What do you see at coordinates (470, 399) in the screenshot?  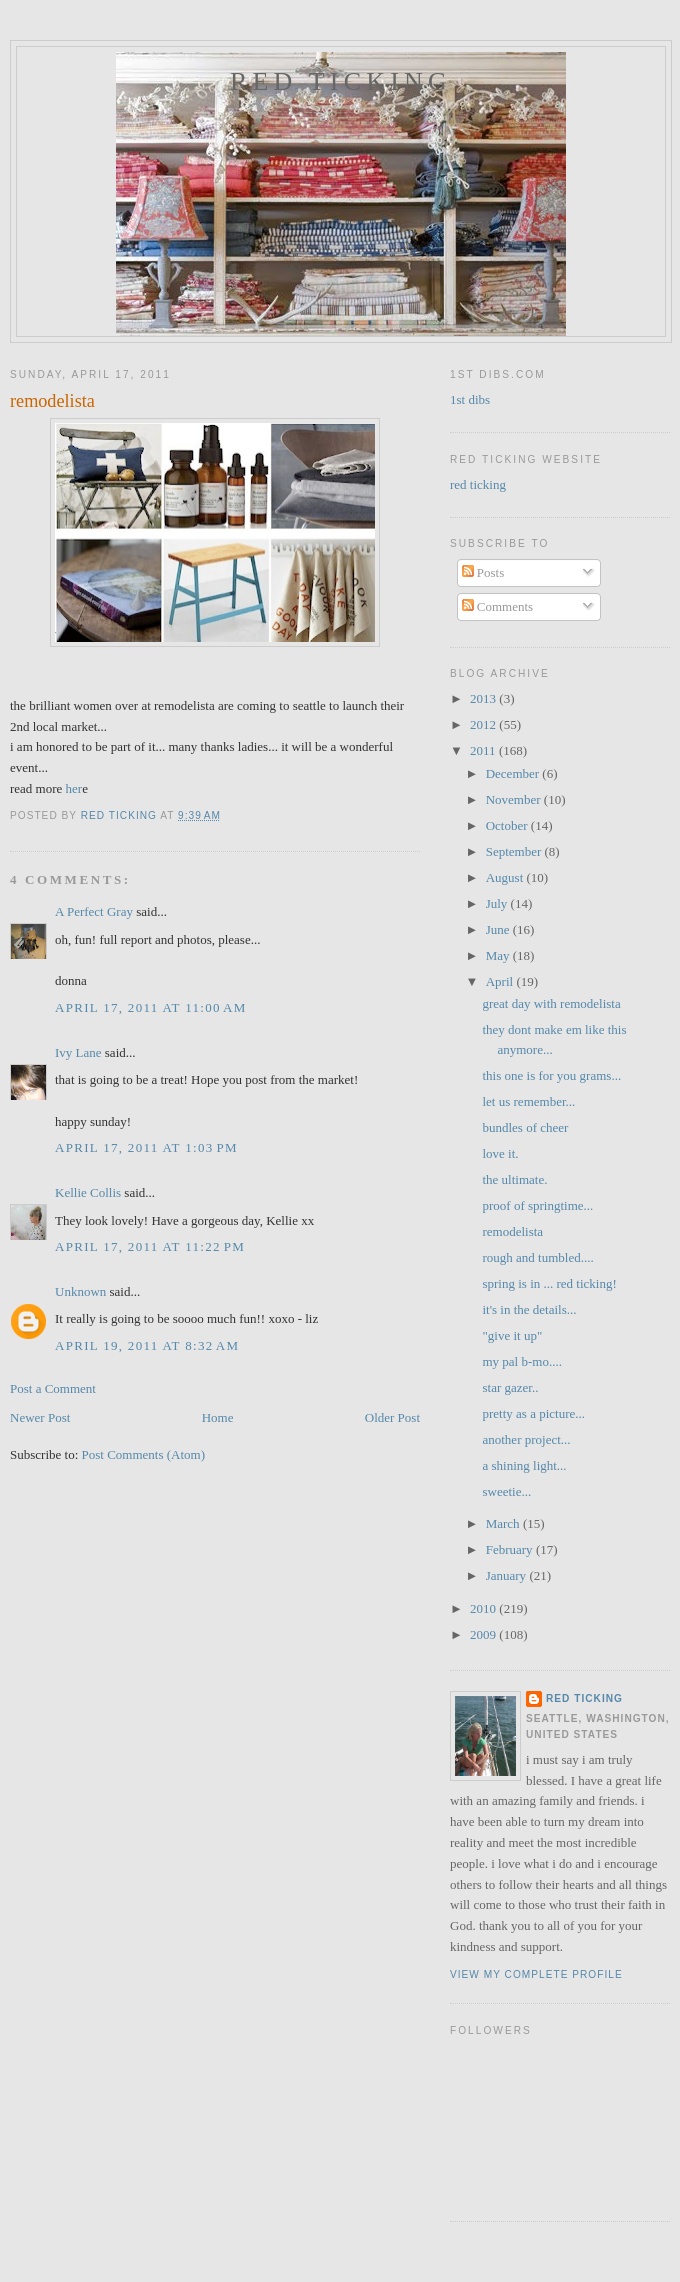 I see `1st dibs` at bounding box center [470, 399].